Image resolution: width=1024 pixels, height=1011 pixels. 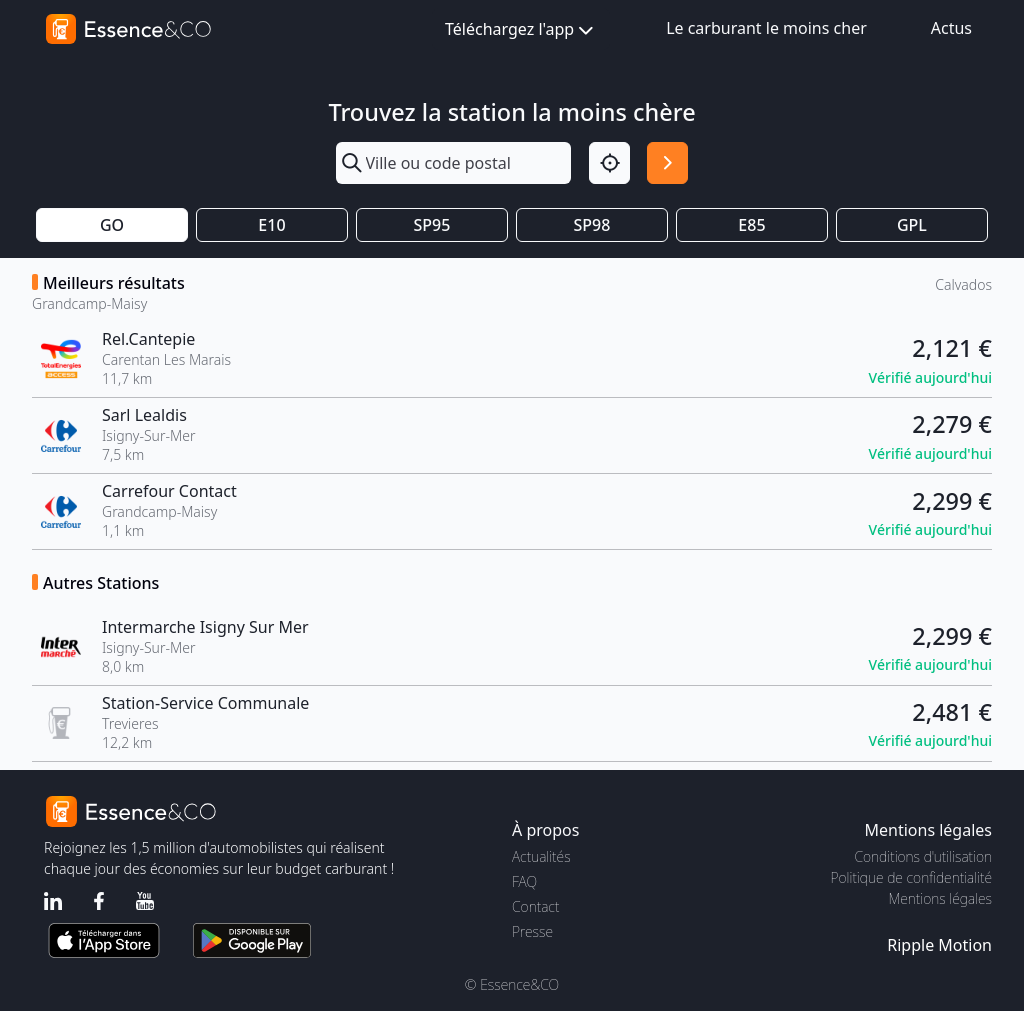 What do you see at coordinates (940, 898) in the screenshot?
I see `Mentions légales` at bounding box center [940, 898].